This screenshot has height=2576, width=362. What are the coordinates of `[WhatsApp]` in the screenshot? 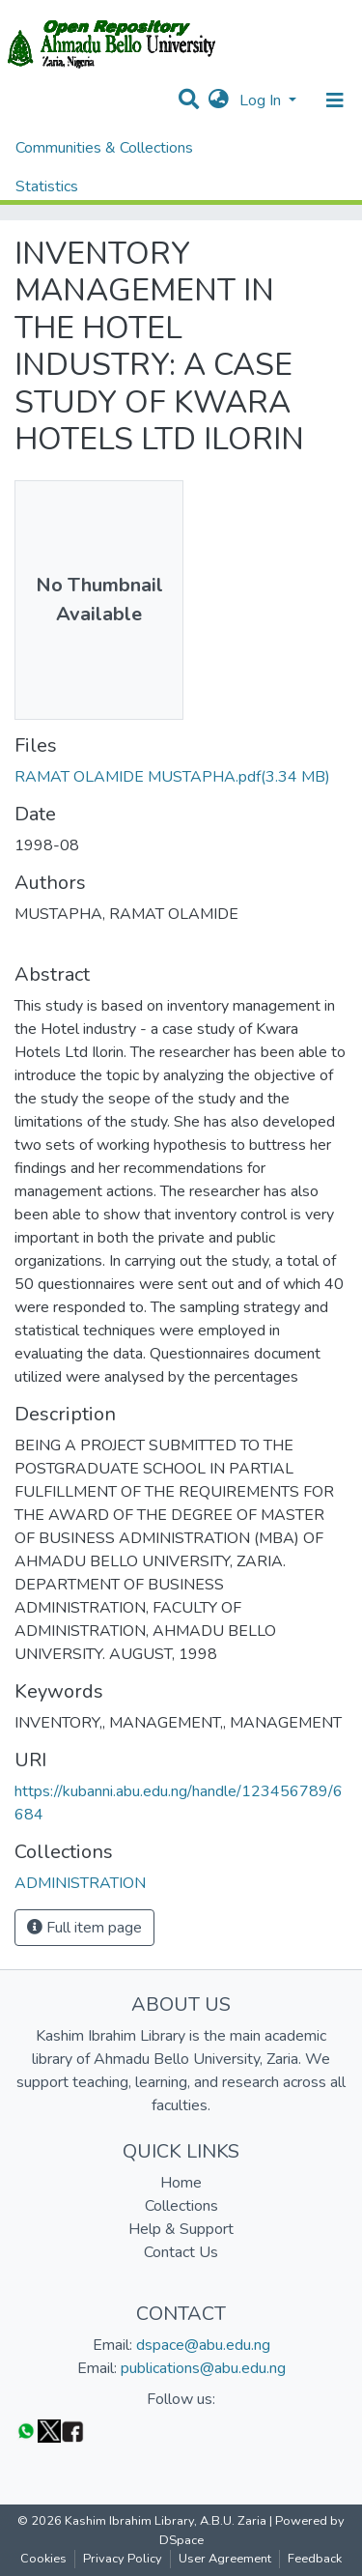 It's located at (26, 2431).